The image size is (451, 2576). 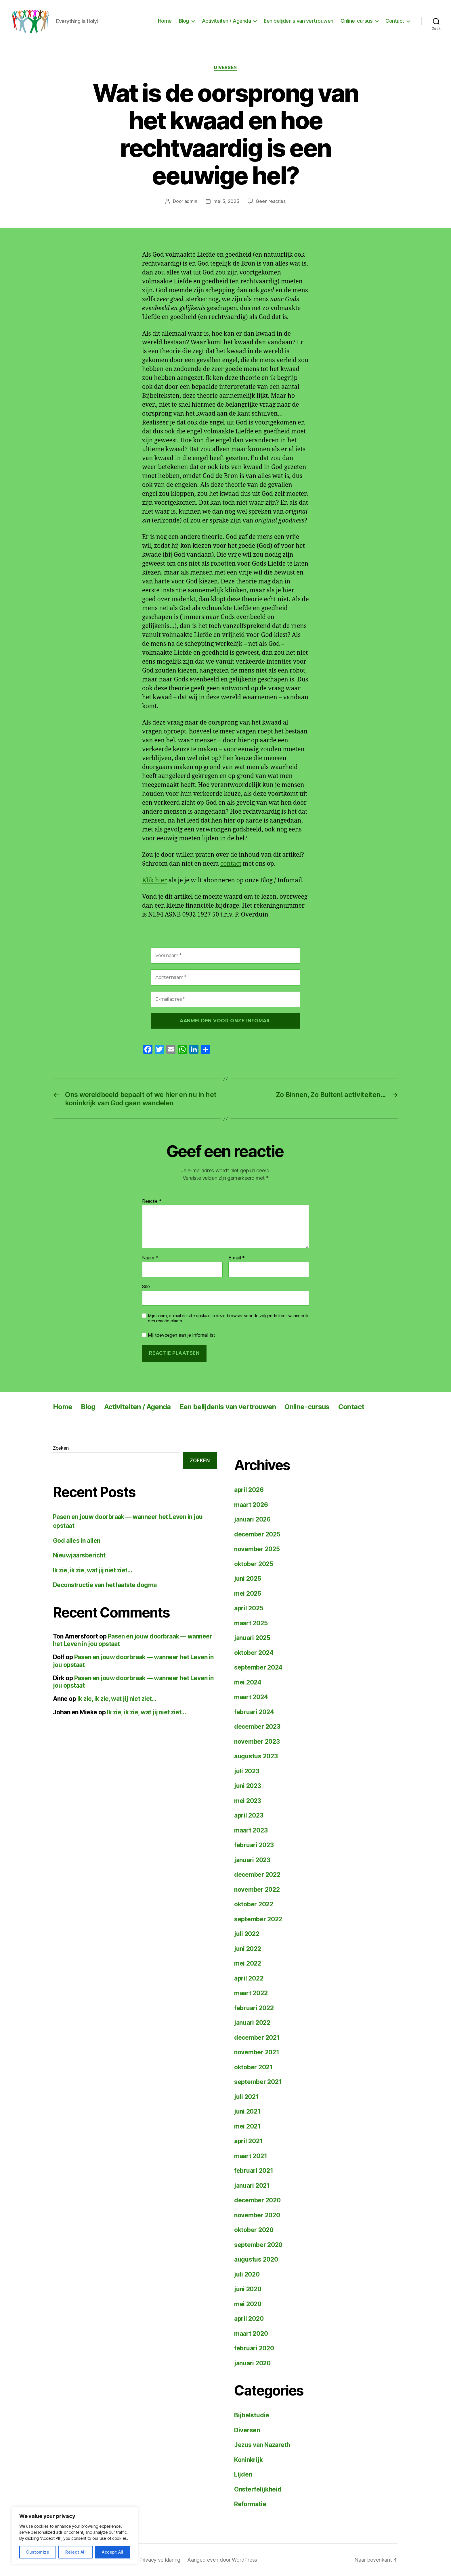 I want to click on september 2020, so click(x=258, y=2244).